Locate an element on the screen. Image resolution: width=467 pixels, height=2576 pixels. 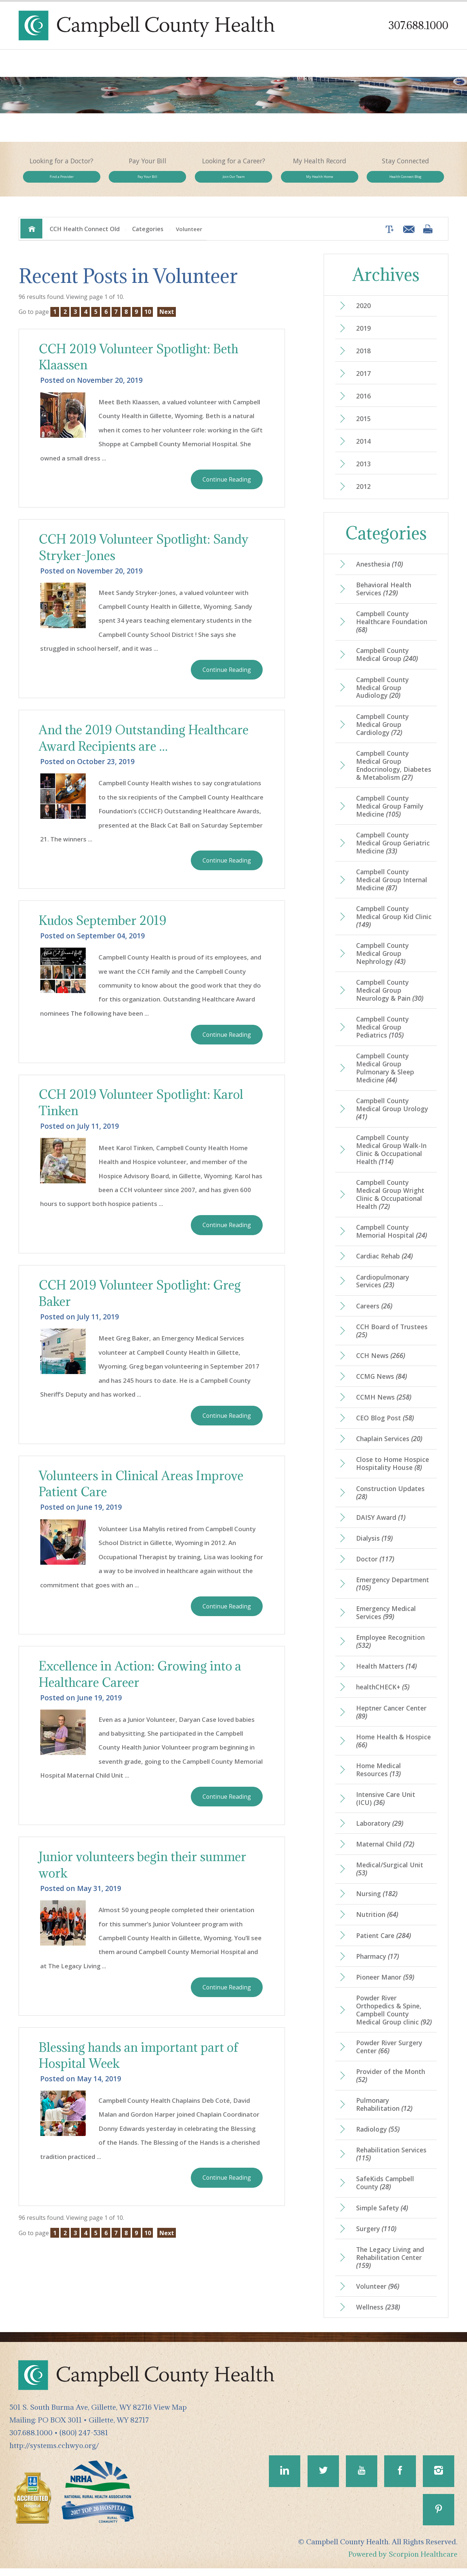
Powder River Orthopedics & Spine, Campbell County Medical Group clinic is located at coordinates (394, 2017).